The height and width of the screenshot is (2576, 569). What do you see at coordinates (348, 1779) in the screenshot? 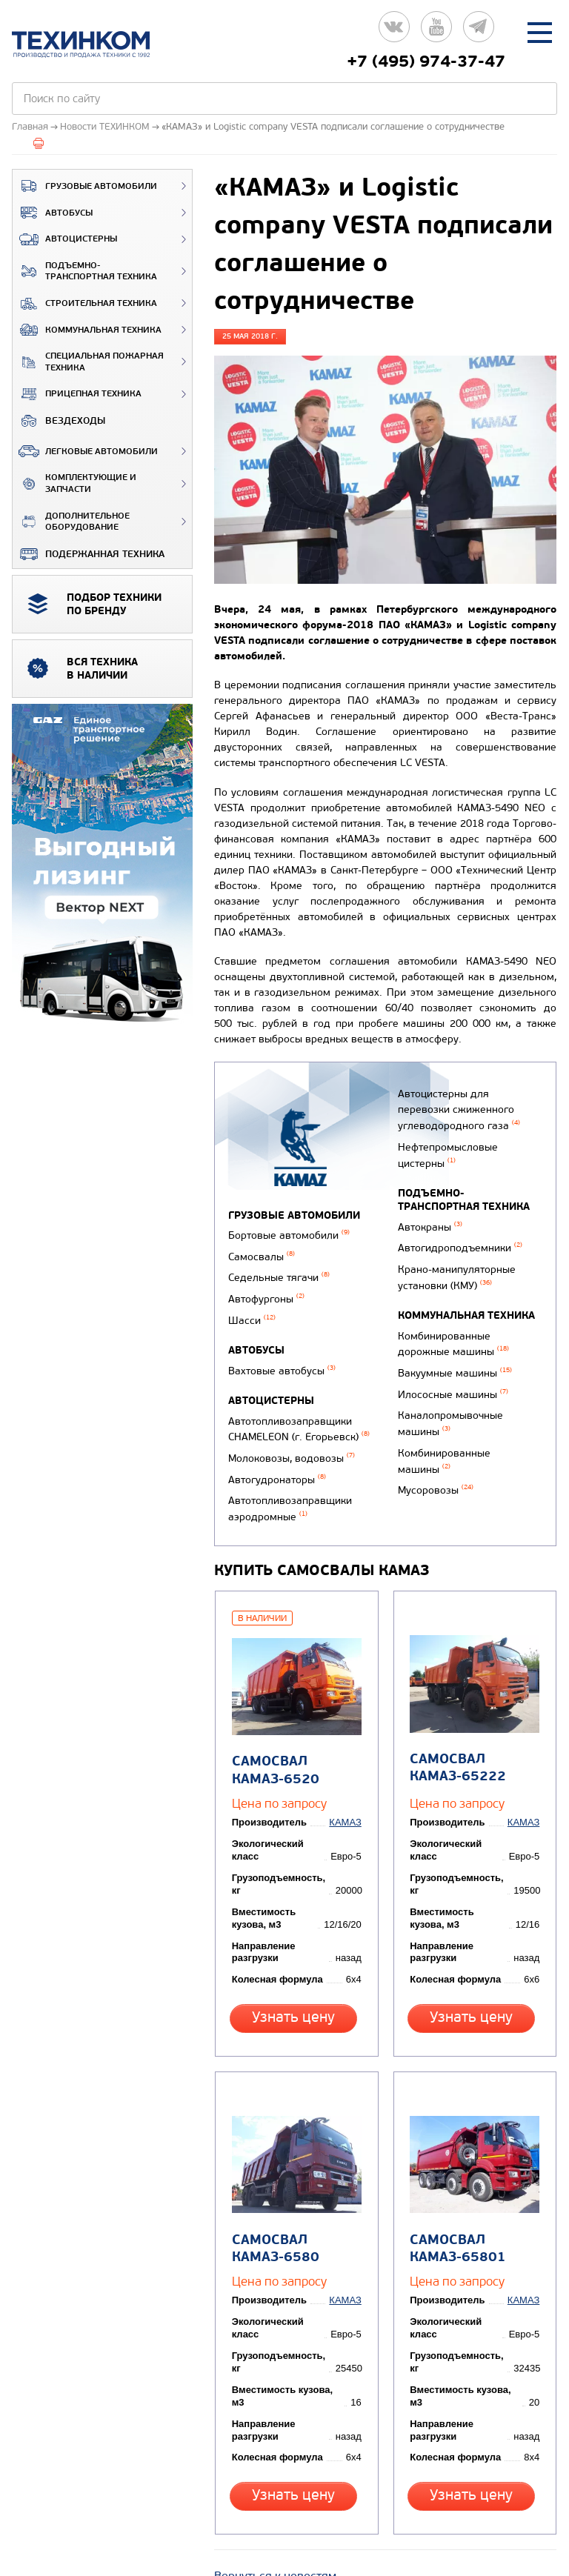
I see `КАМАЗ` at bounding box center [348, 1779].